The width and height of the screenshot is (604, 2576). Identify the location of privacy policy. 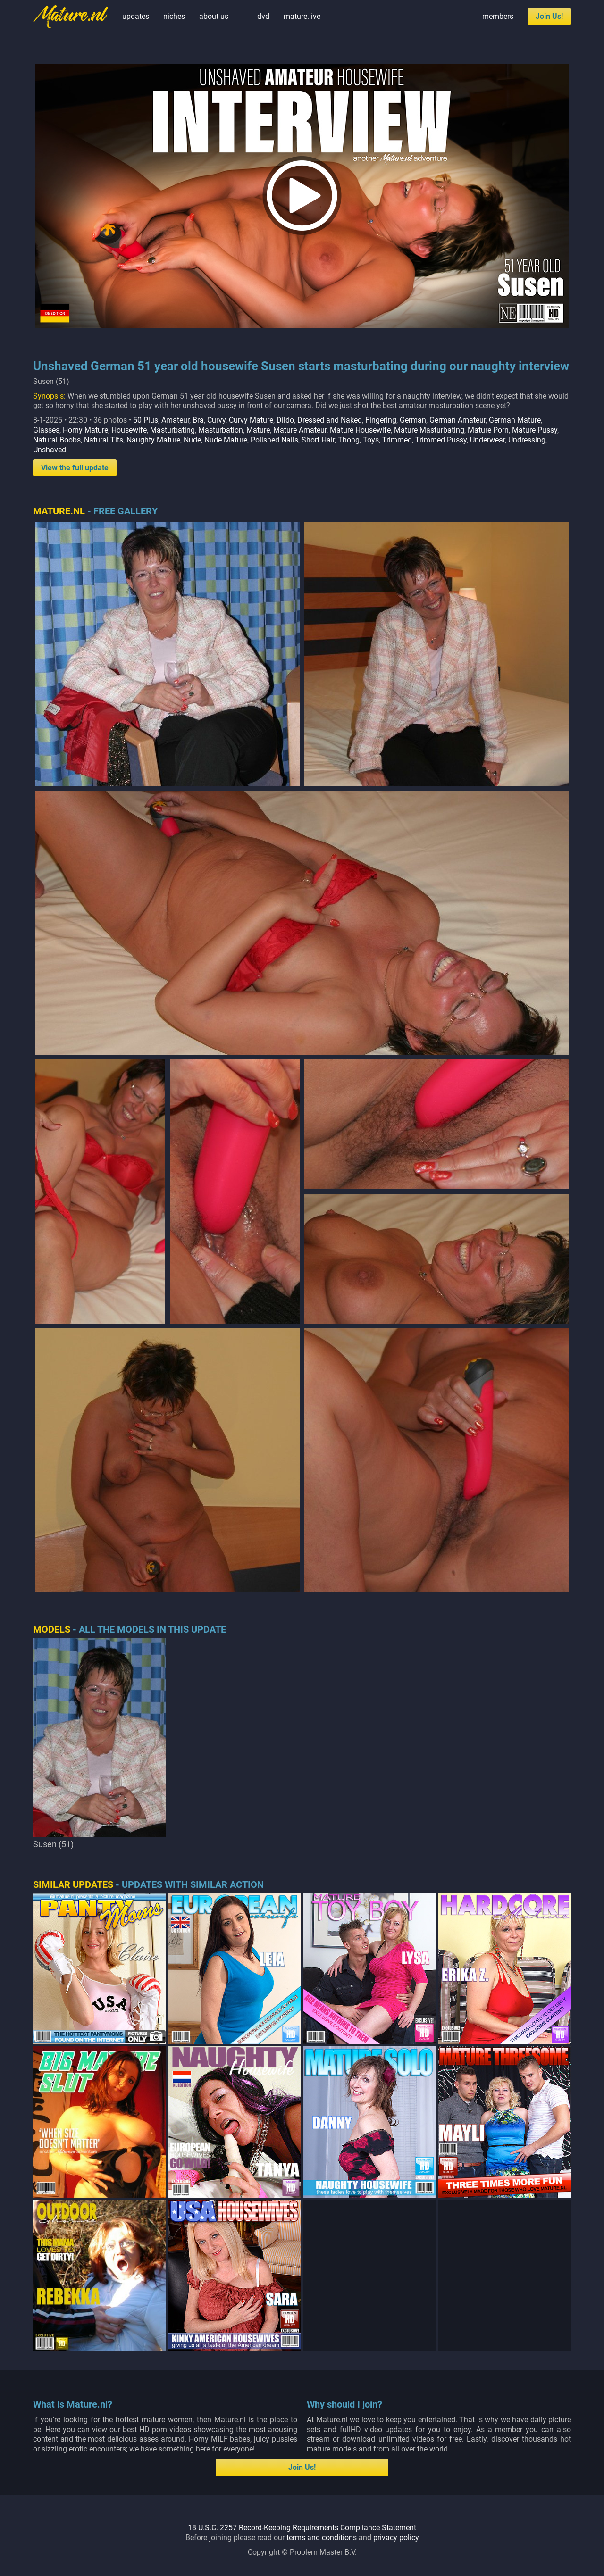
(396, 2537).